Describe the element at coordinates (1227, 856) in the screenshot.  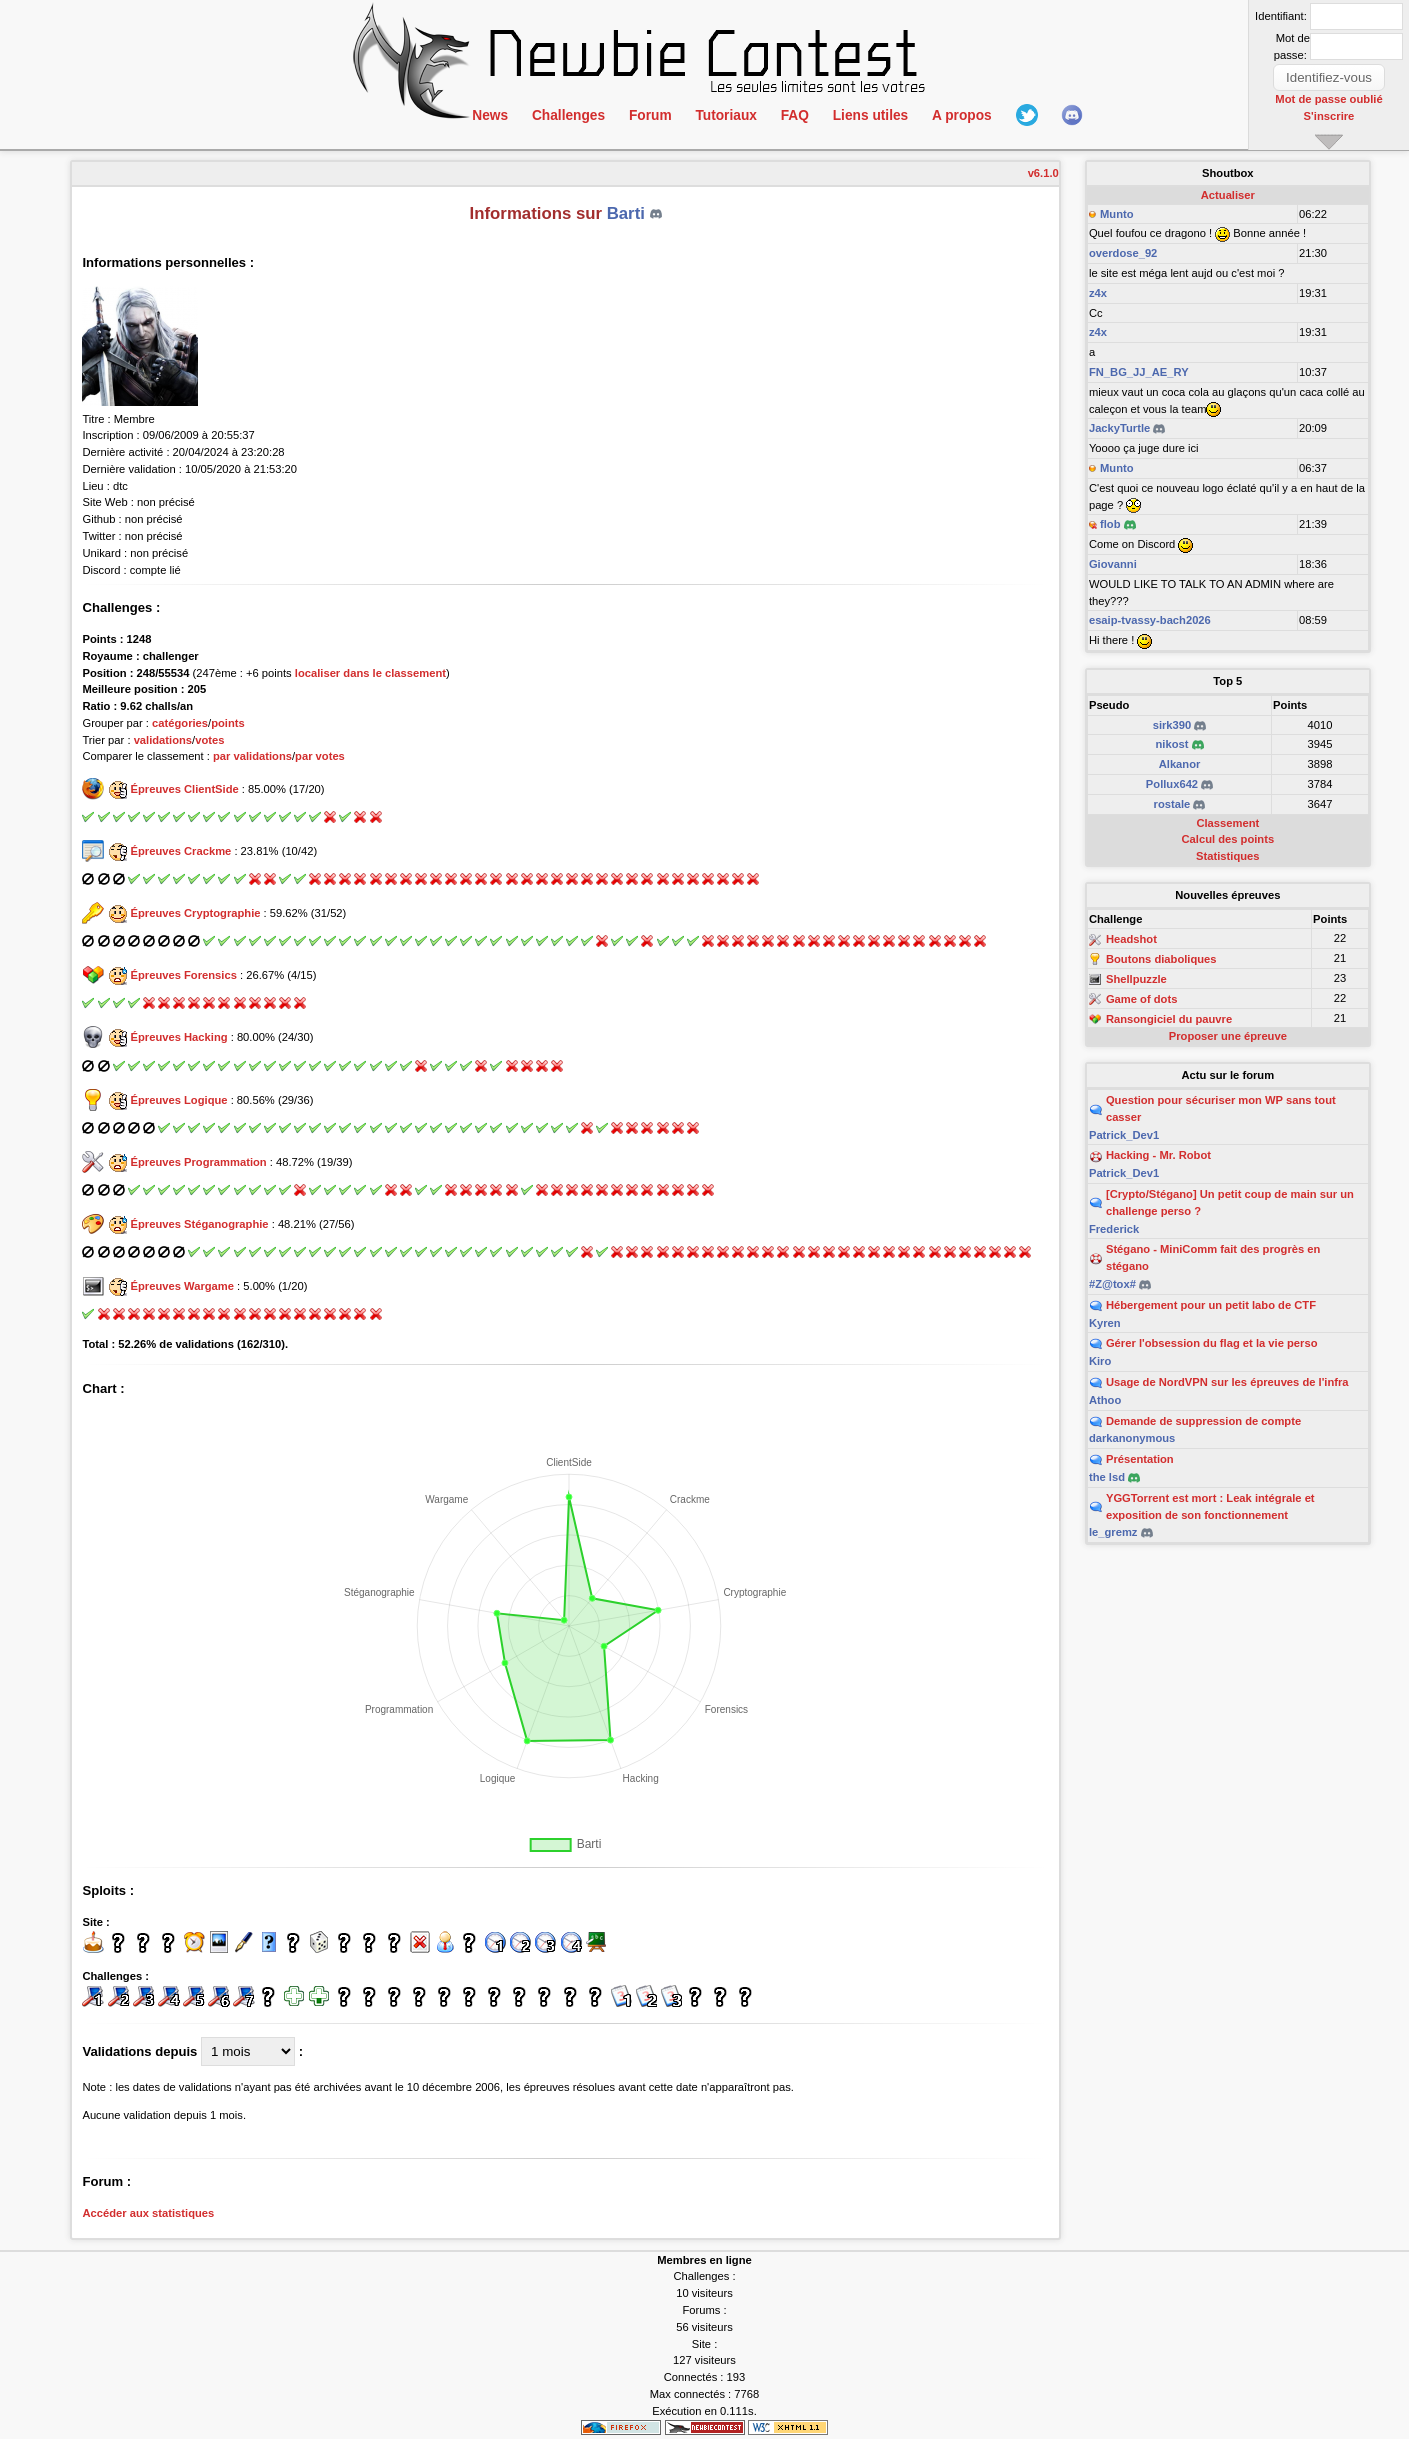
I see `Statistiques` at that location.